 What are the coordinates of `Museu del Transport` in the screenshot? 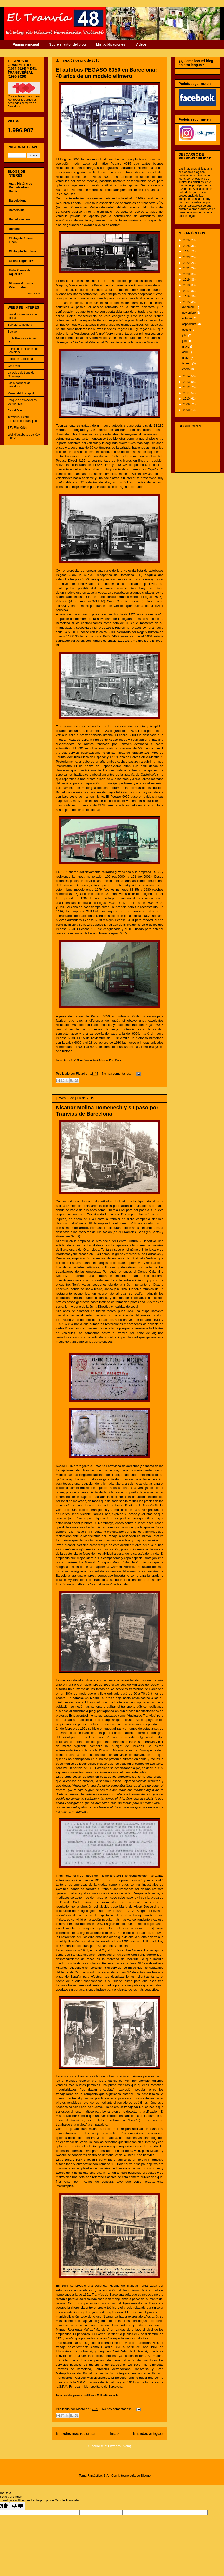 It's located at (21, 393).